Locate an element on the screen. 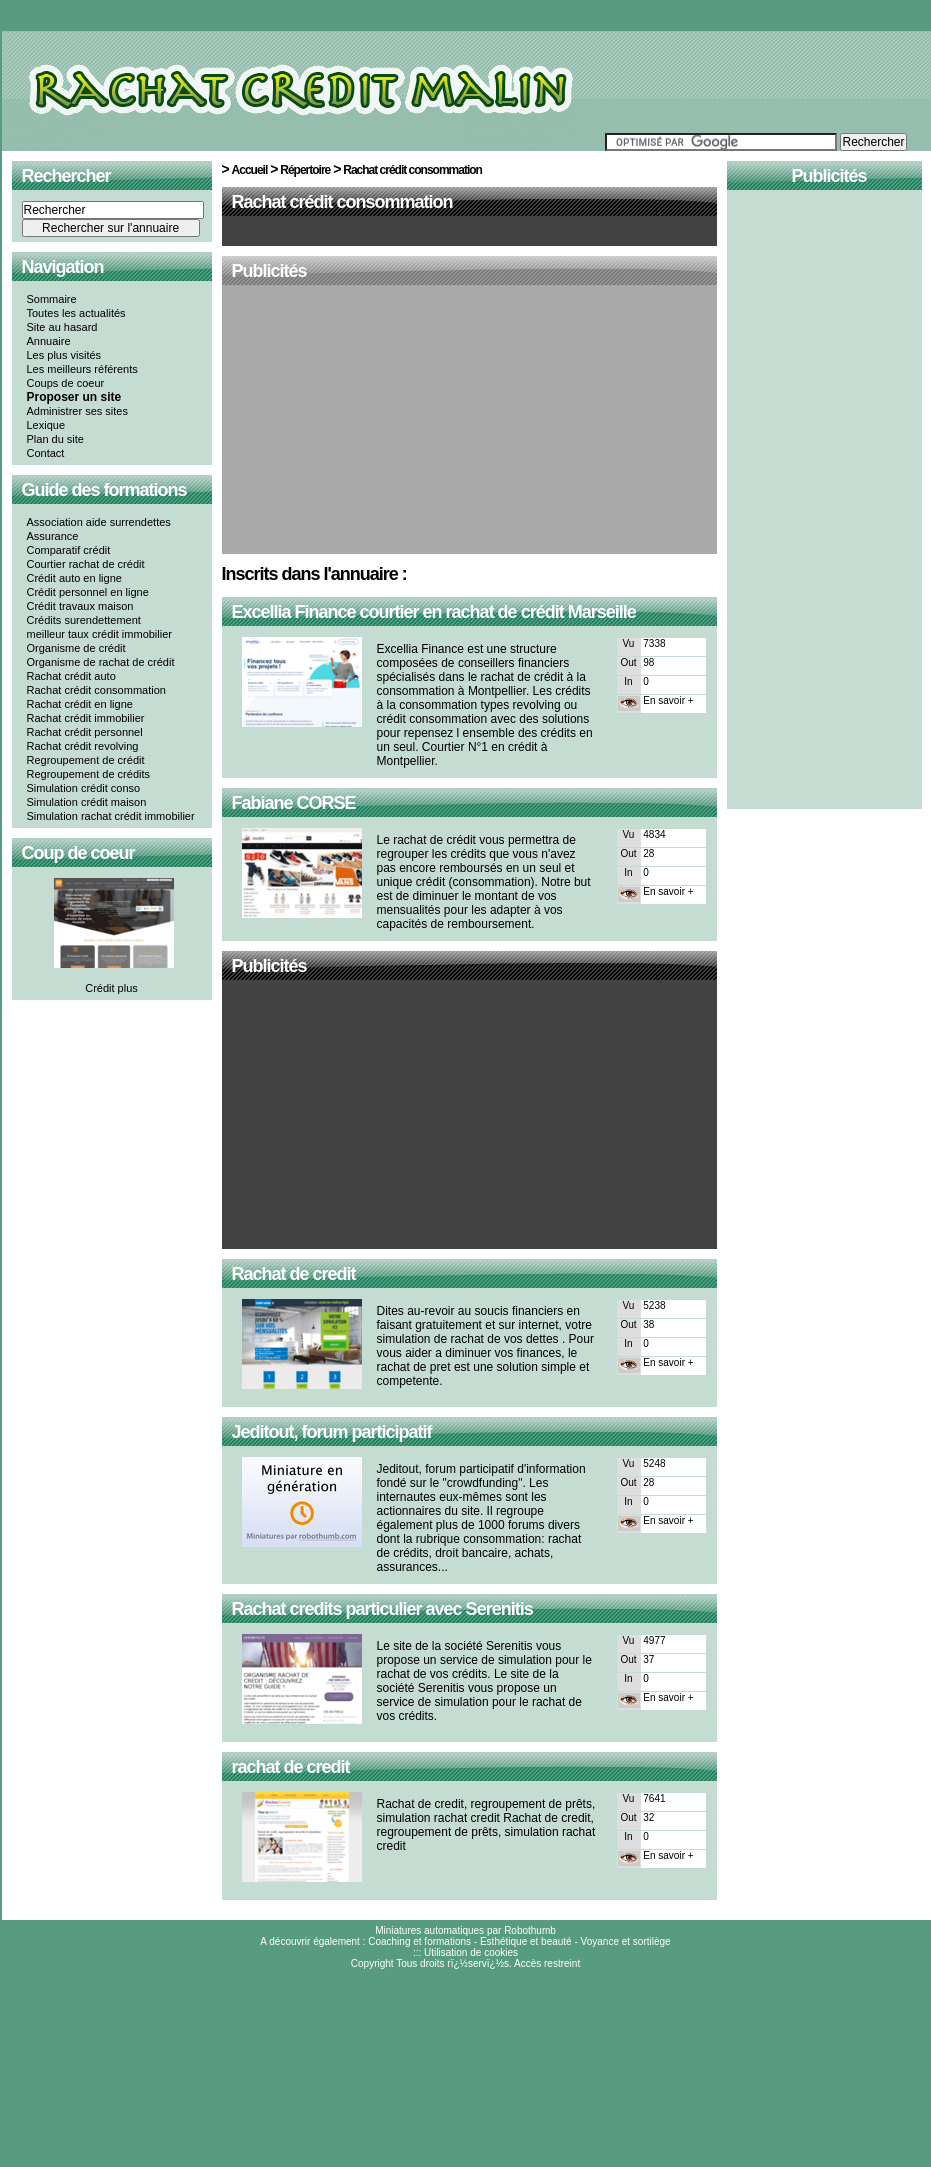 The width and height of the screenshot is (931, 2167). [Advertisement] is located at coordinates (469, 421).